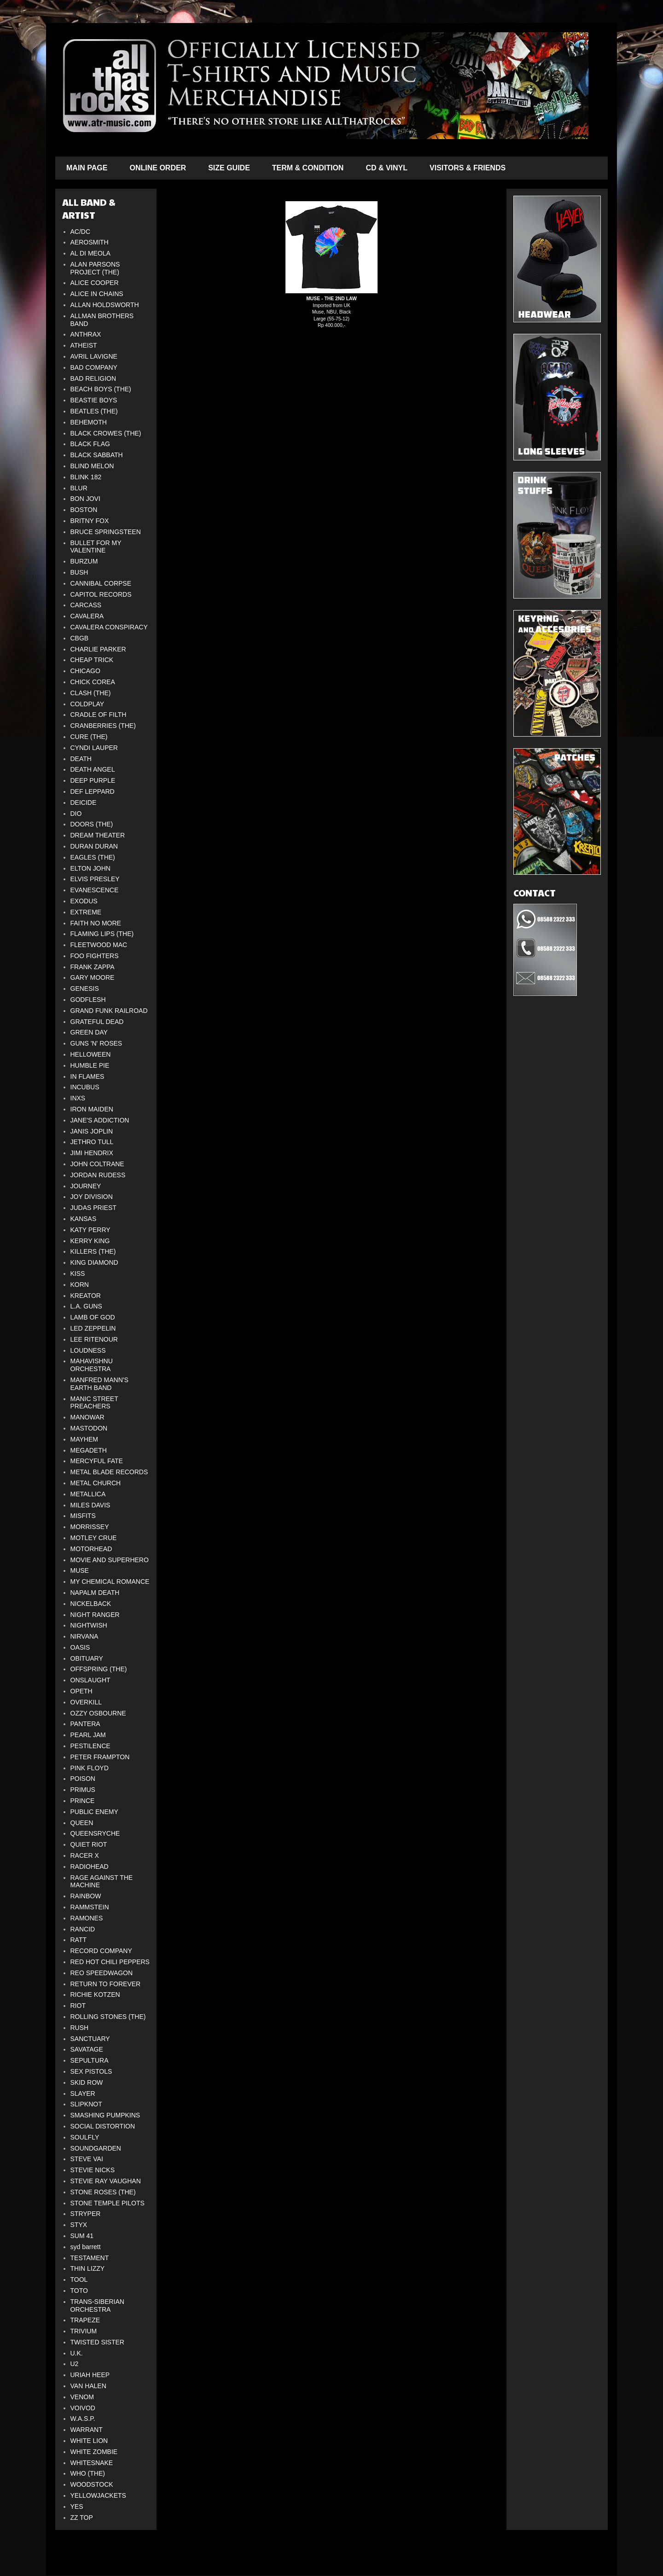  I want to click on PANTERA, so click(85, 1723).